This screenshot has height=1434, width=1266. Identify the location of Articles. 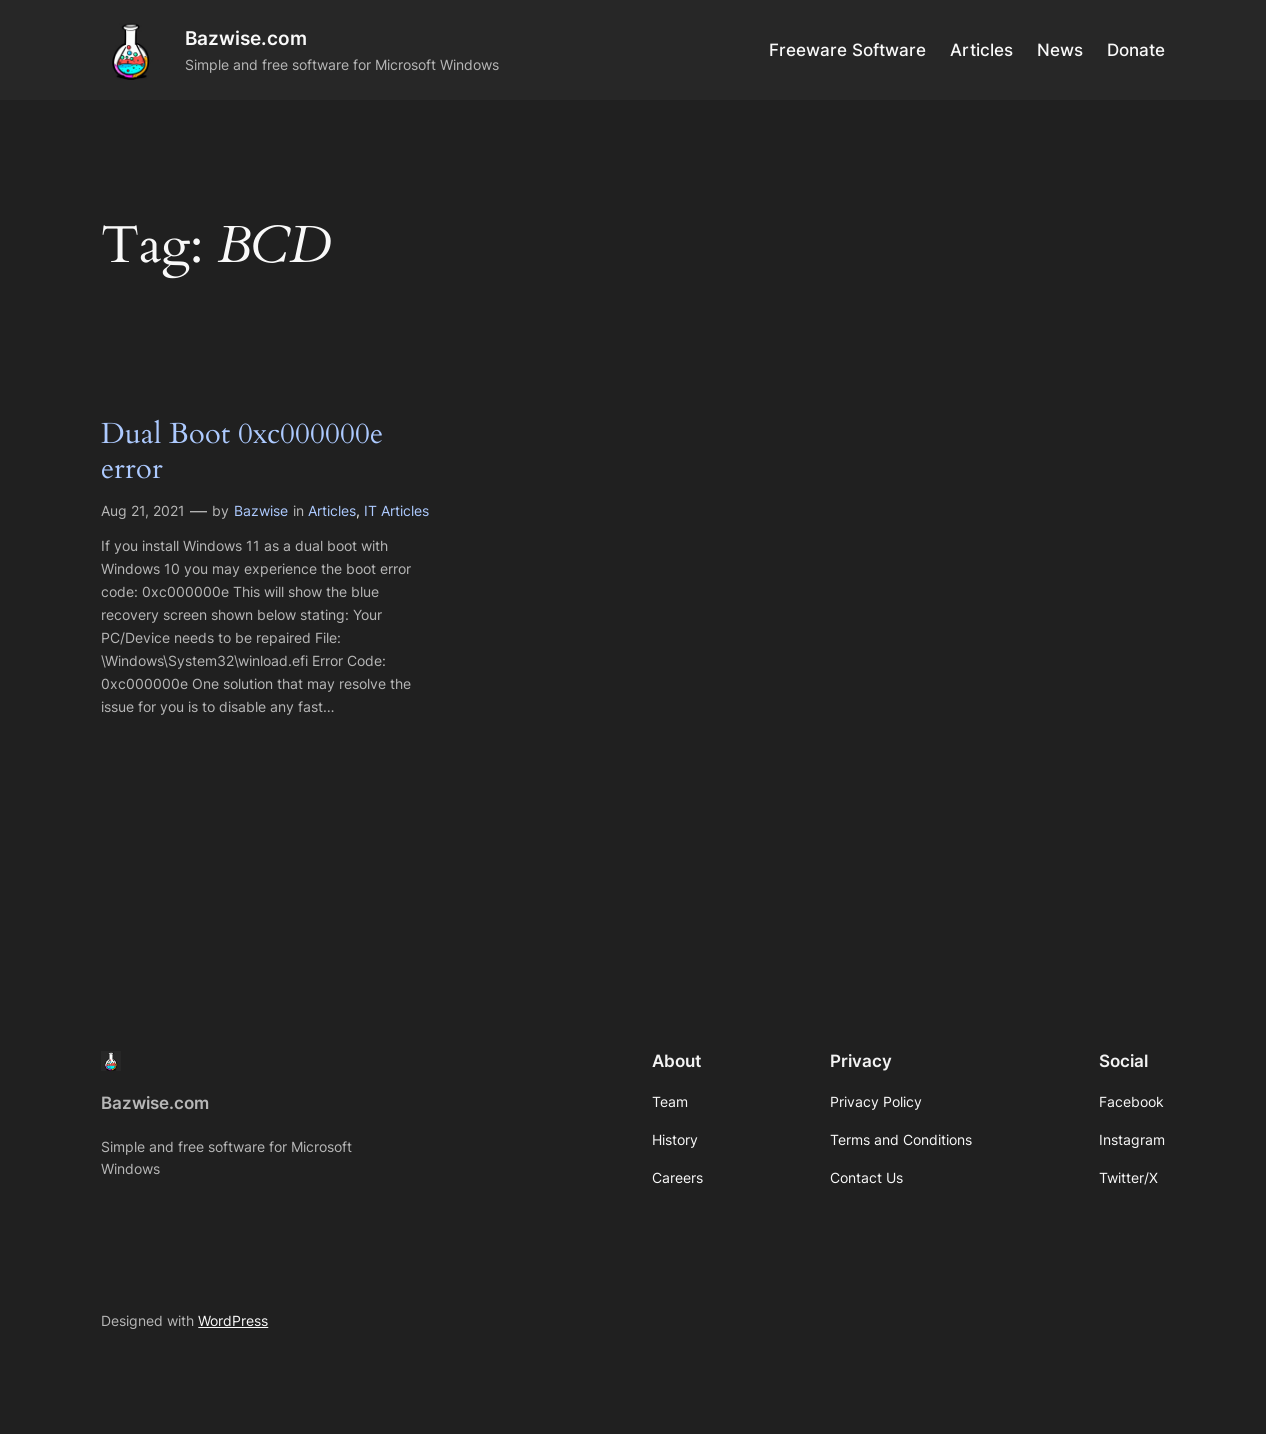
(332, 510).